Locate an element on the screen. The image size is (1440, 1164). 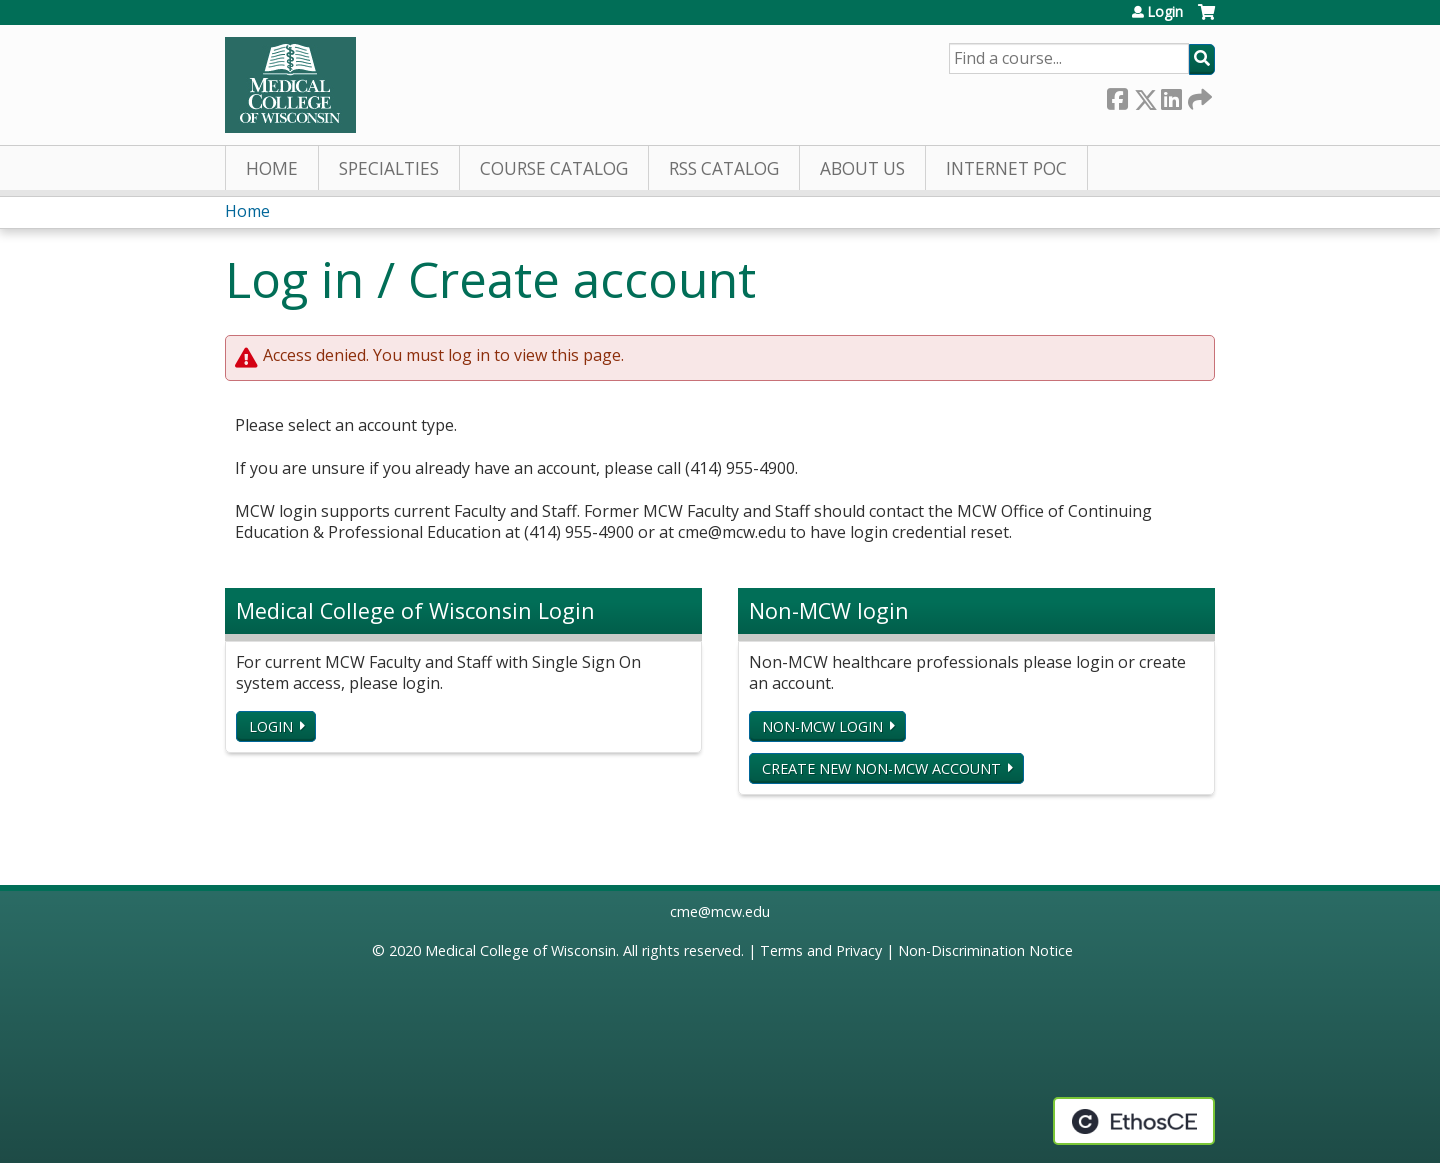
Login is located at coordinates (1165, 12).